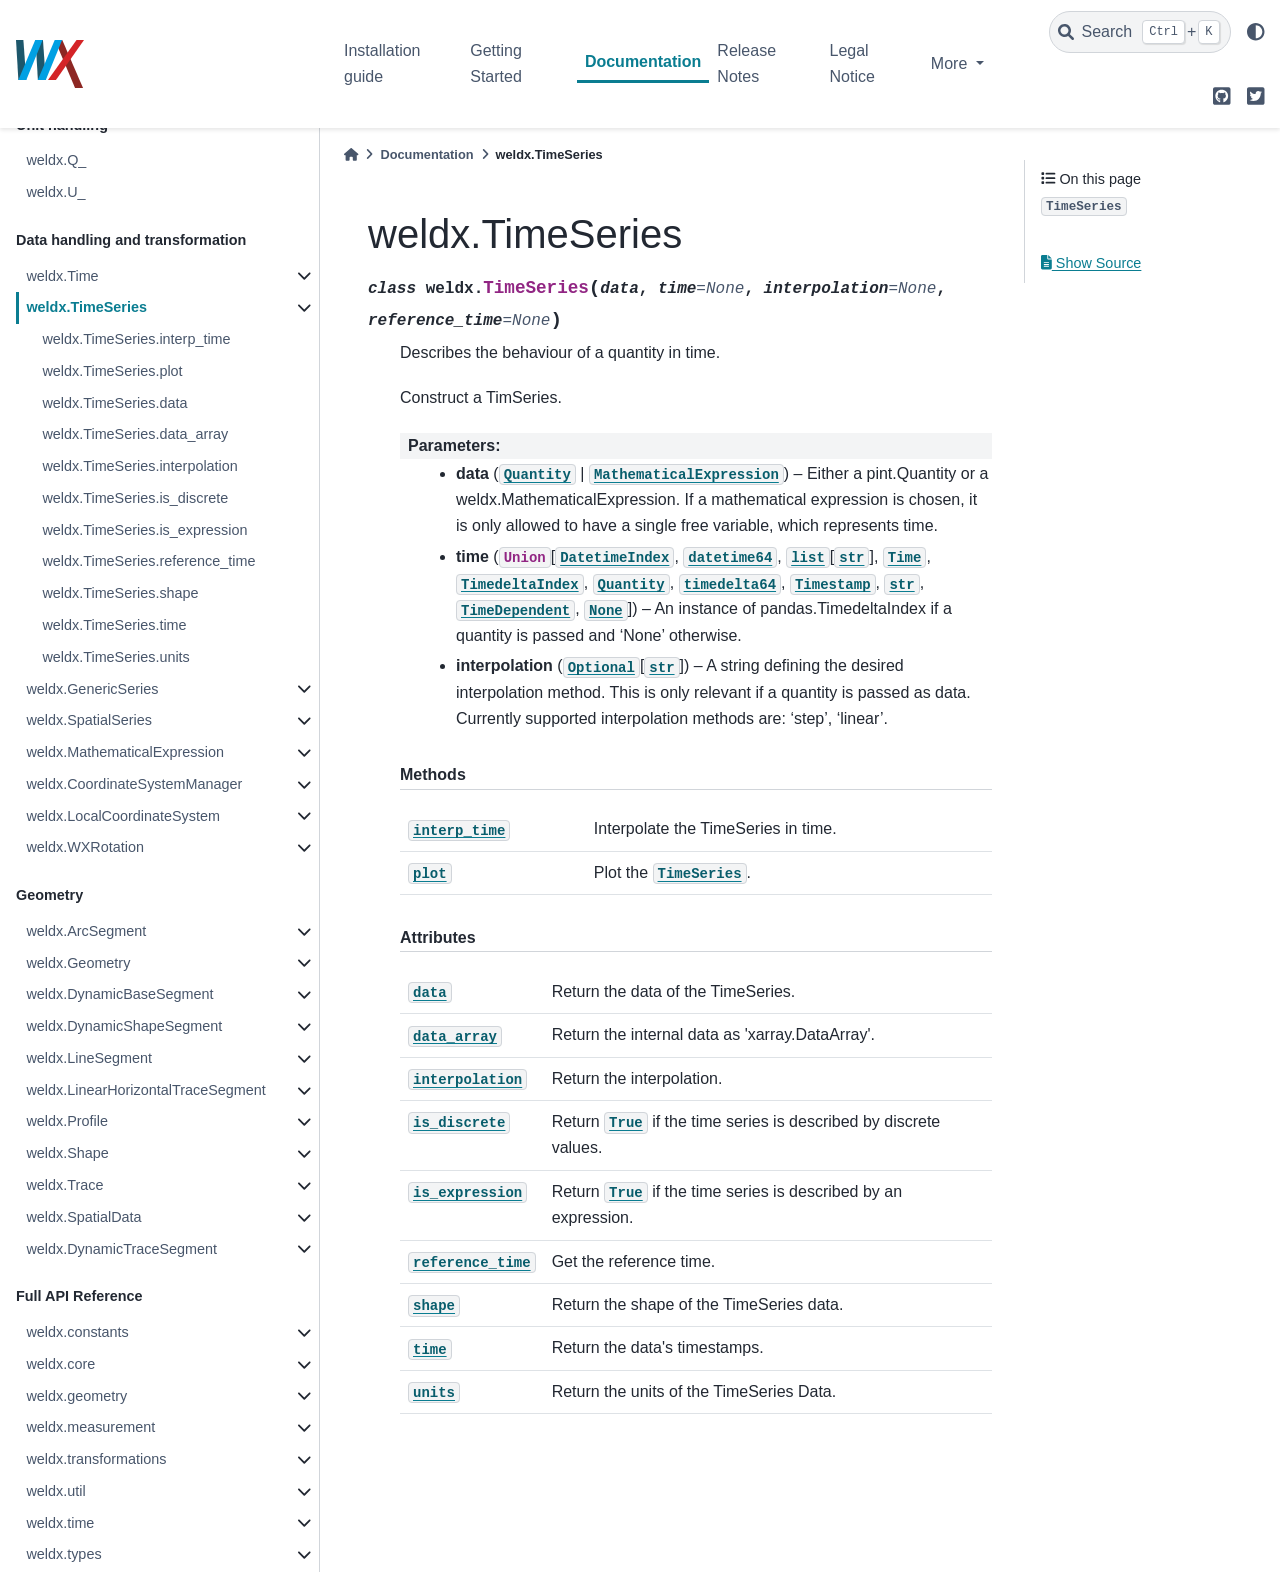 The image size is (1280, 1572). I want to click on weldx.time, so click(60, 1523).